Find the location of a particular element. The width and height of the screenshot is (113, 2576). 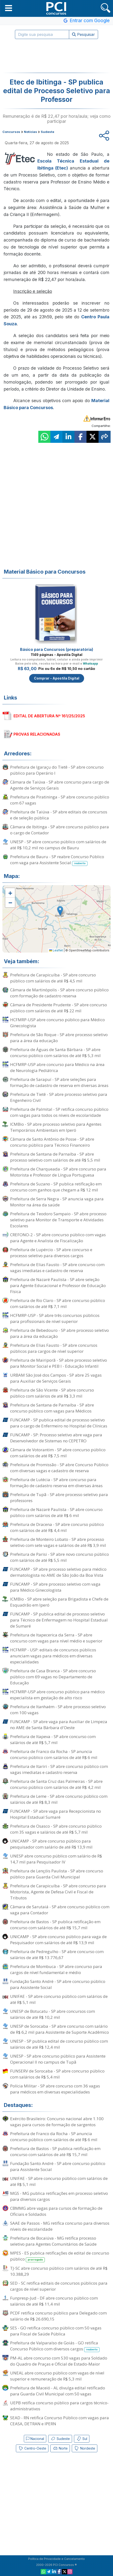

CBMMG abre vagas para cursos de formação de Oficiais e Soldados is located at coordinates (56, 2211).